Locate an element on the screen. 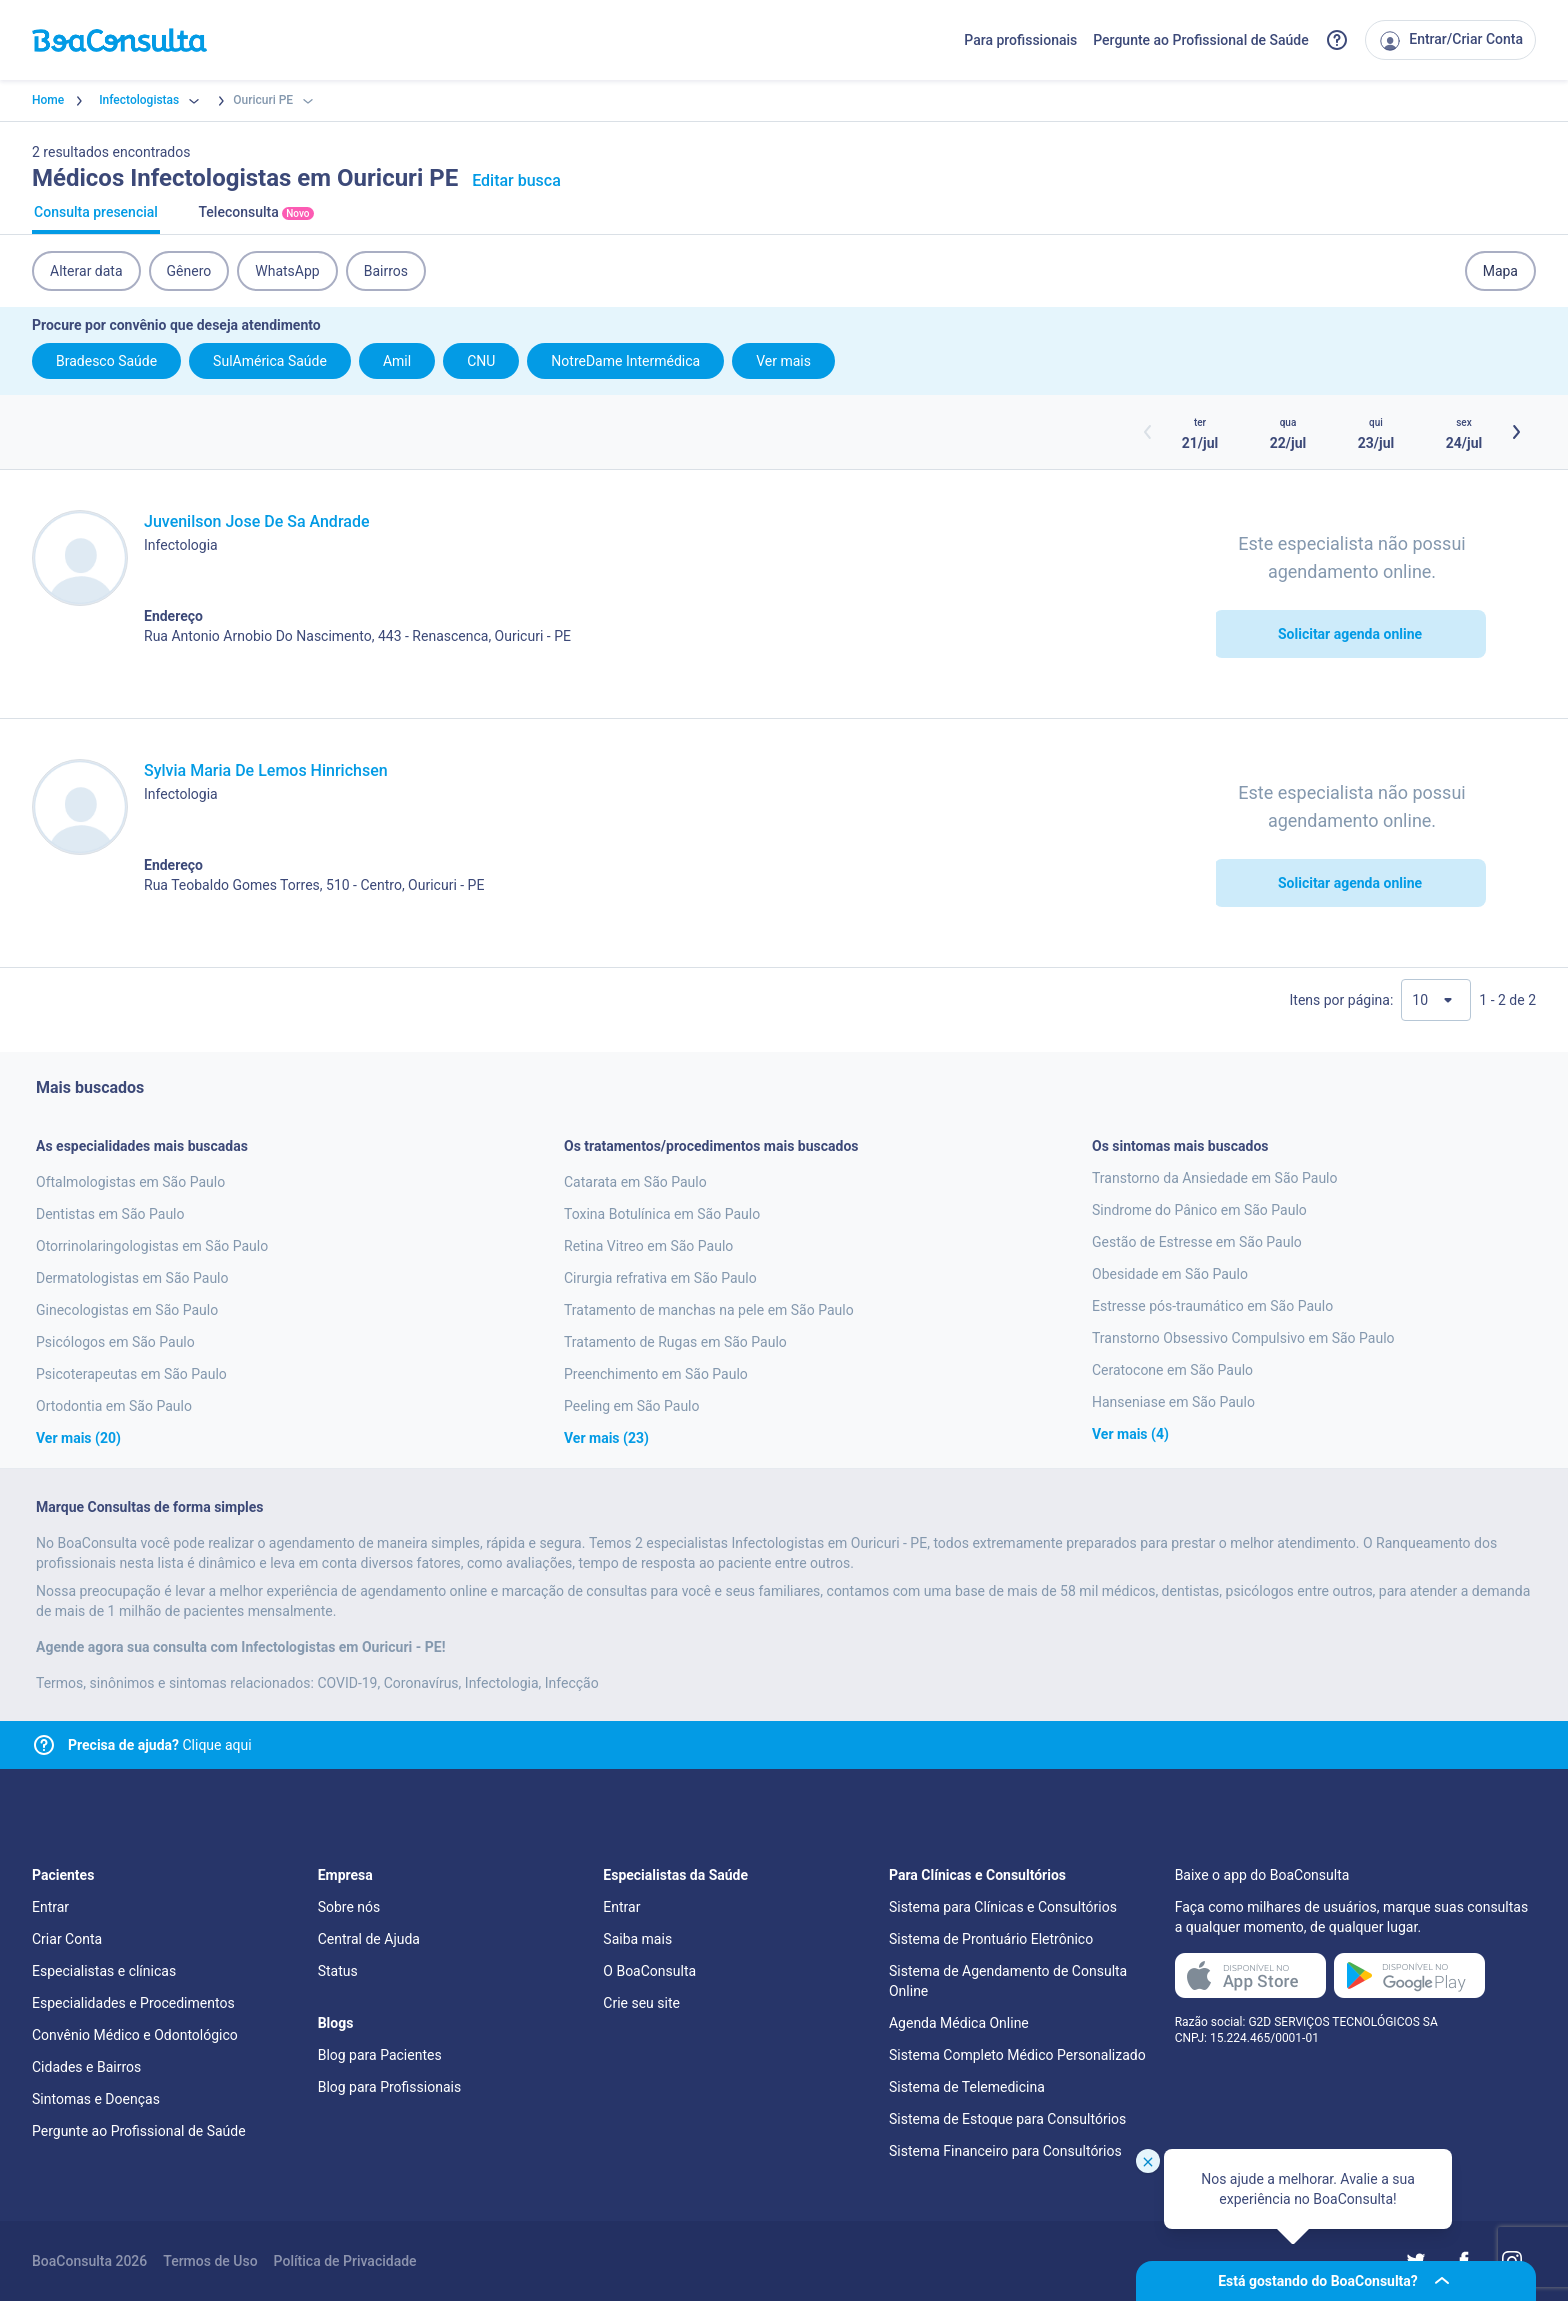  Tratamento de manchas na pele em São Paulo is located at coordinates (709, 1310).